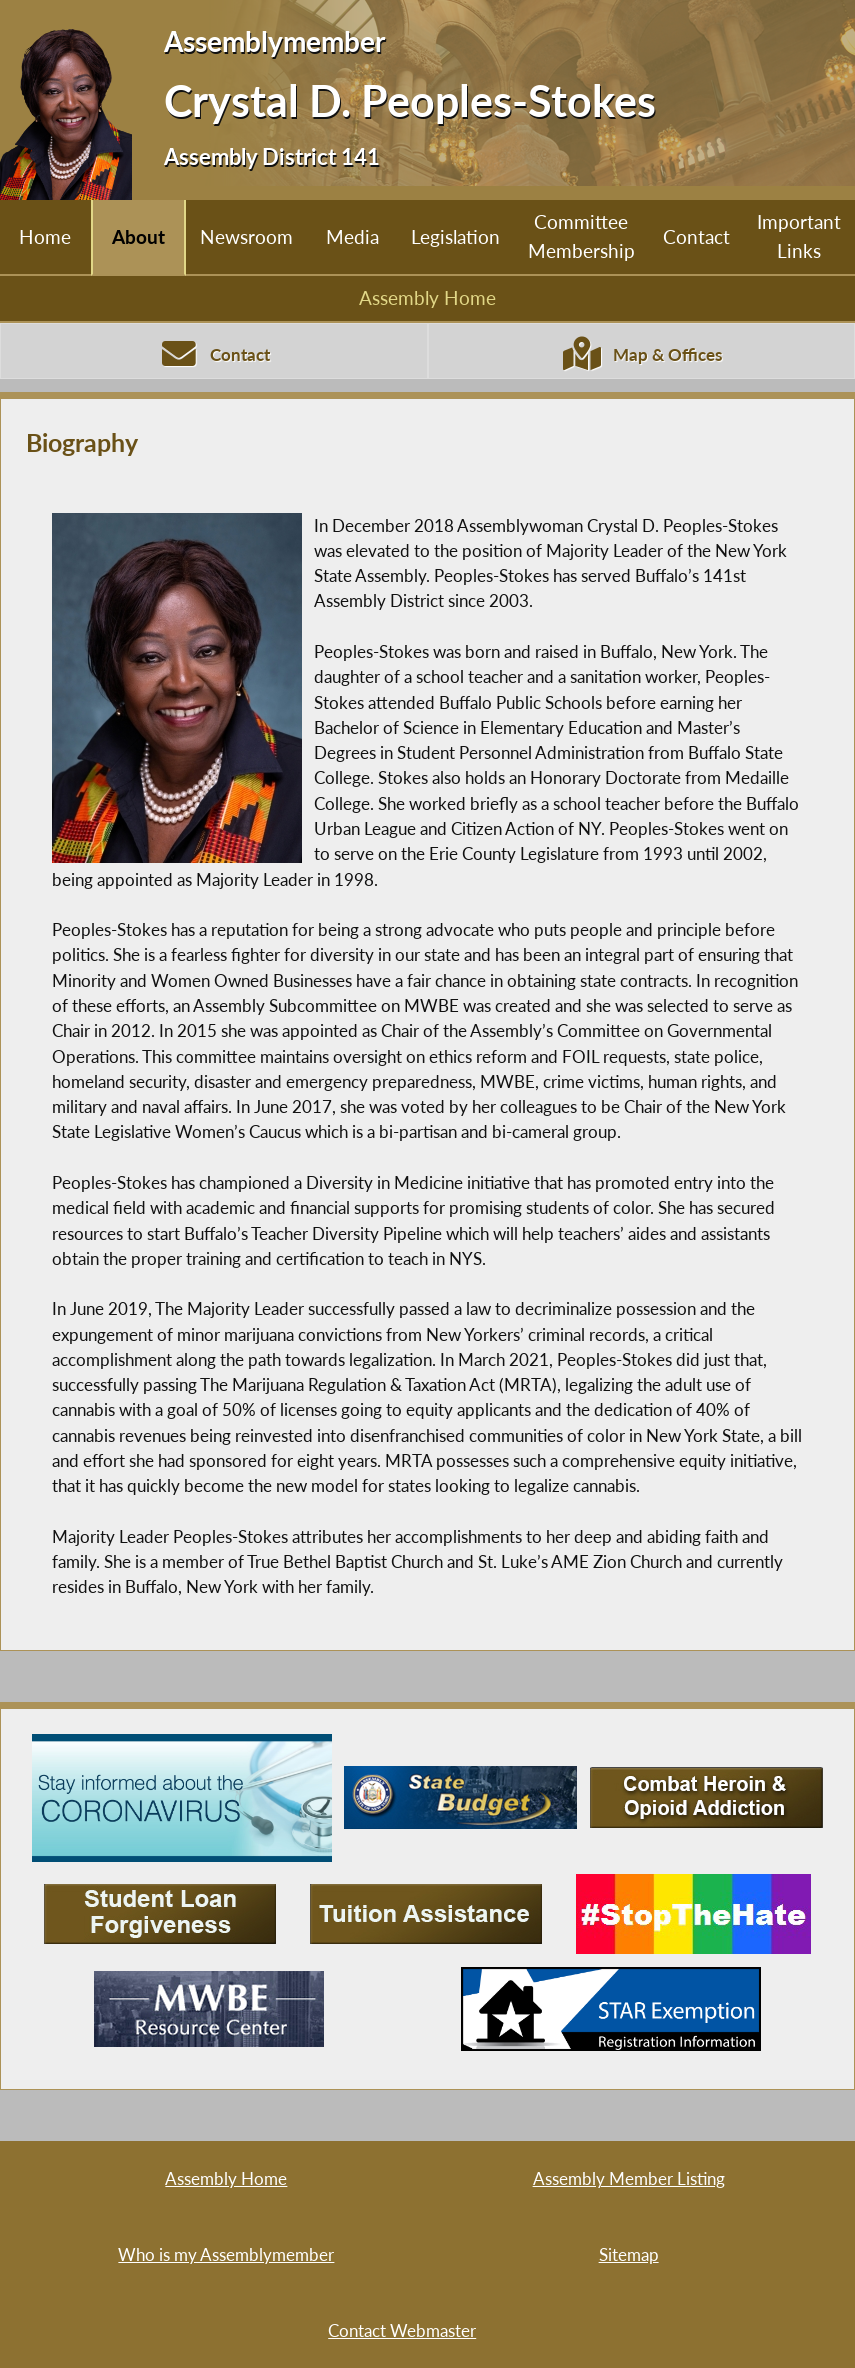 This screenshot has width=855, height=2368. Describe the element at coordinates (45, 236) in the screenshot. I see `Home` at that location.